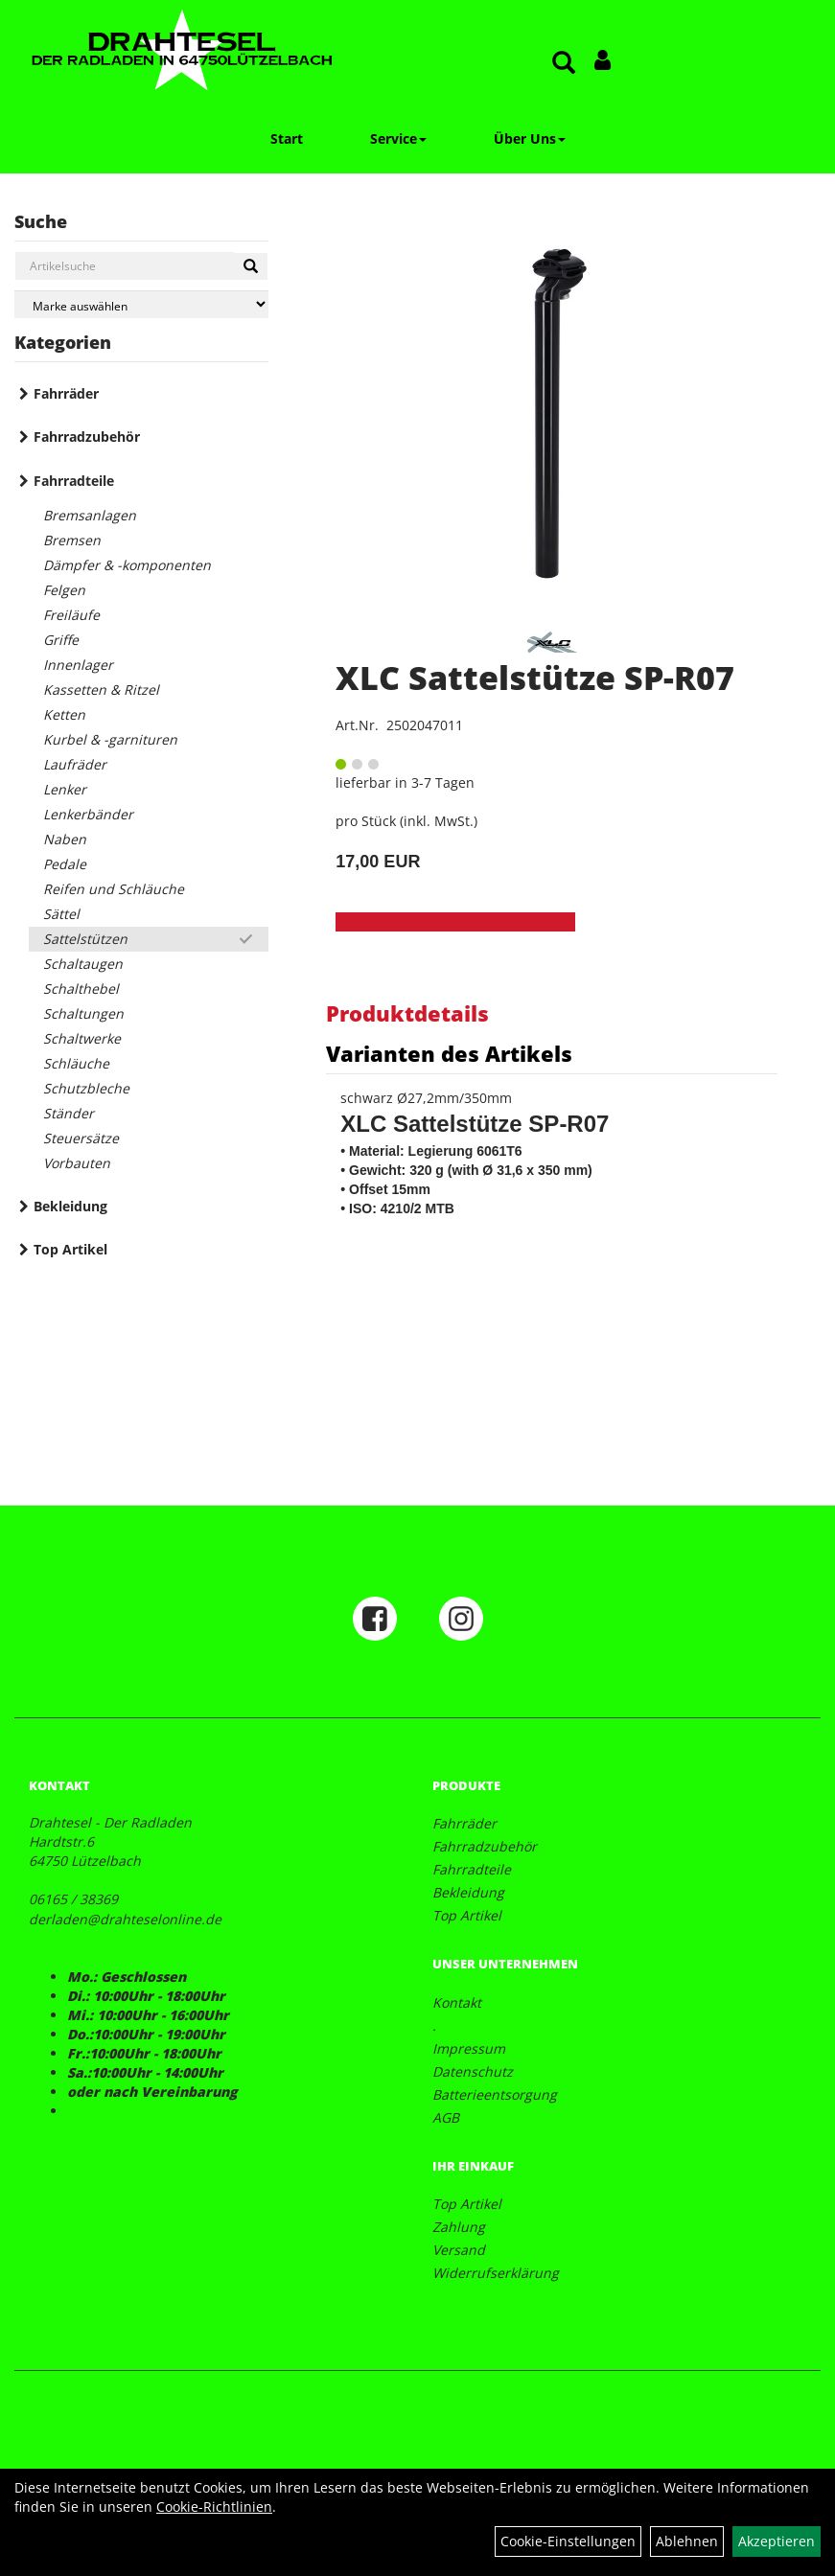  What do you see at coordinates (141, 304) in the screenshot?
I see `[Marke auswählen]` at bounding box center [141, 304].